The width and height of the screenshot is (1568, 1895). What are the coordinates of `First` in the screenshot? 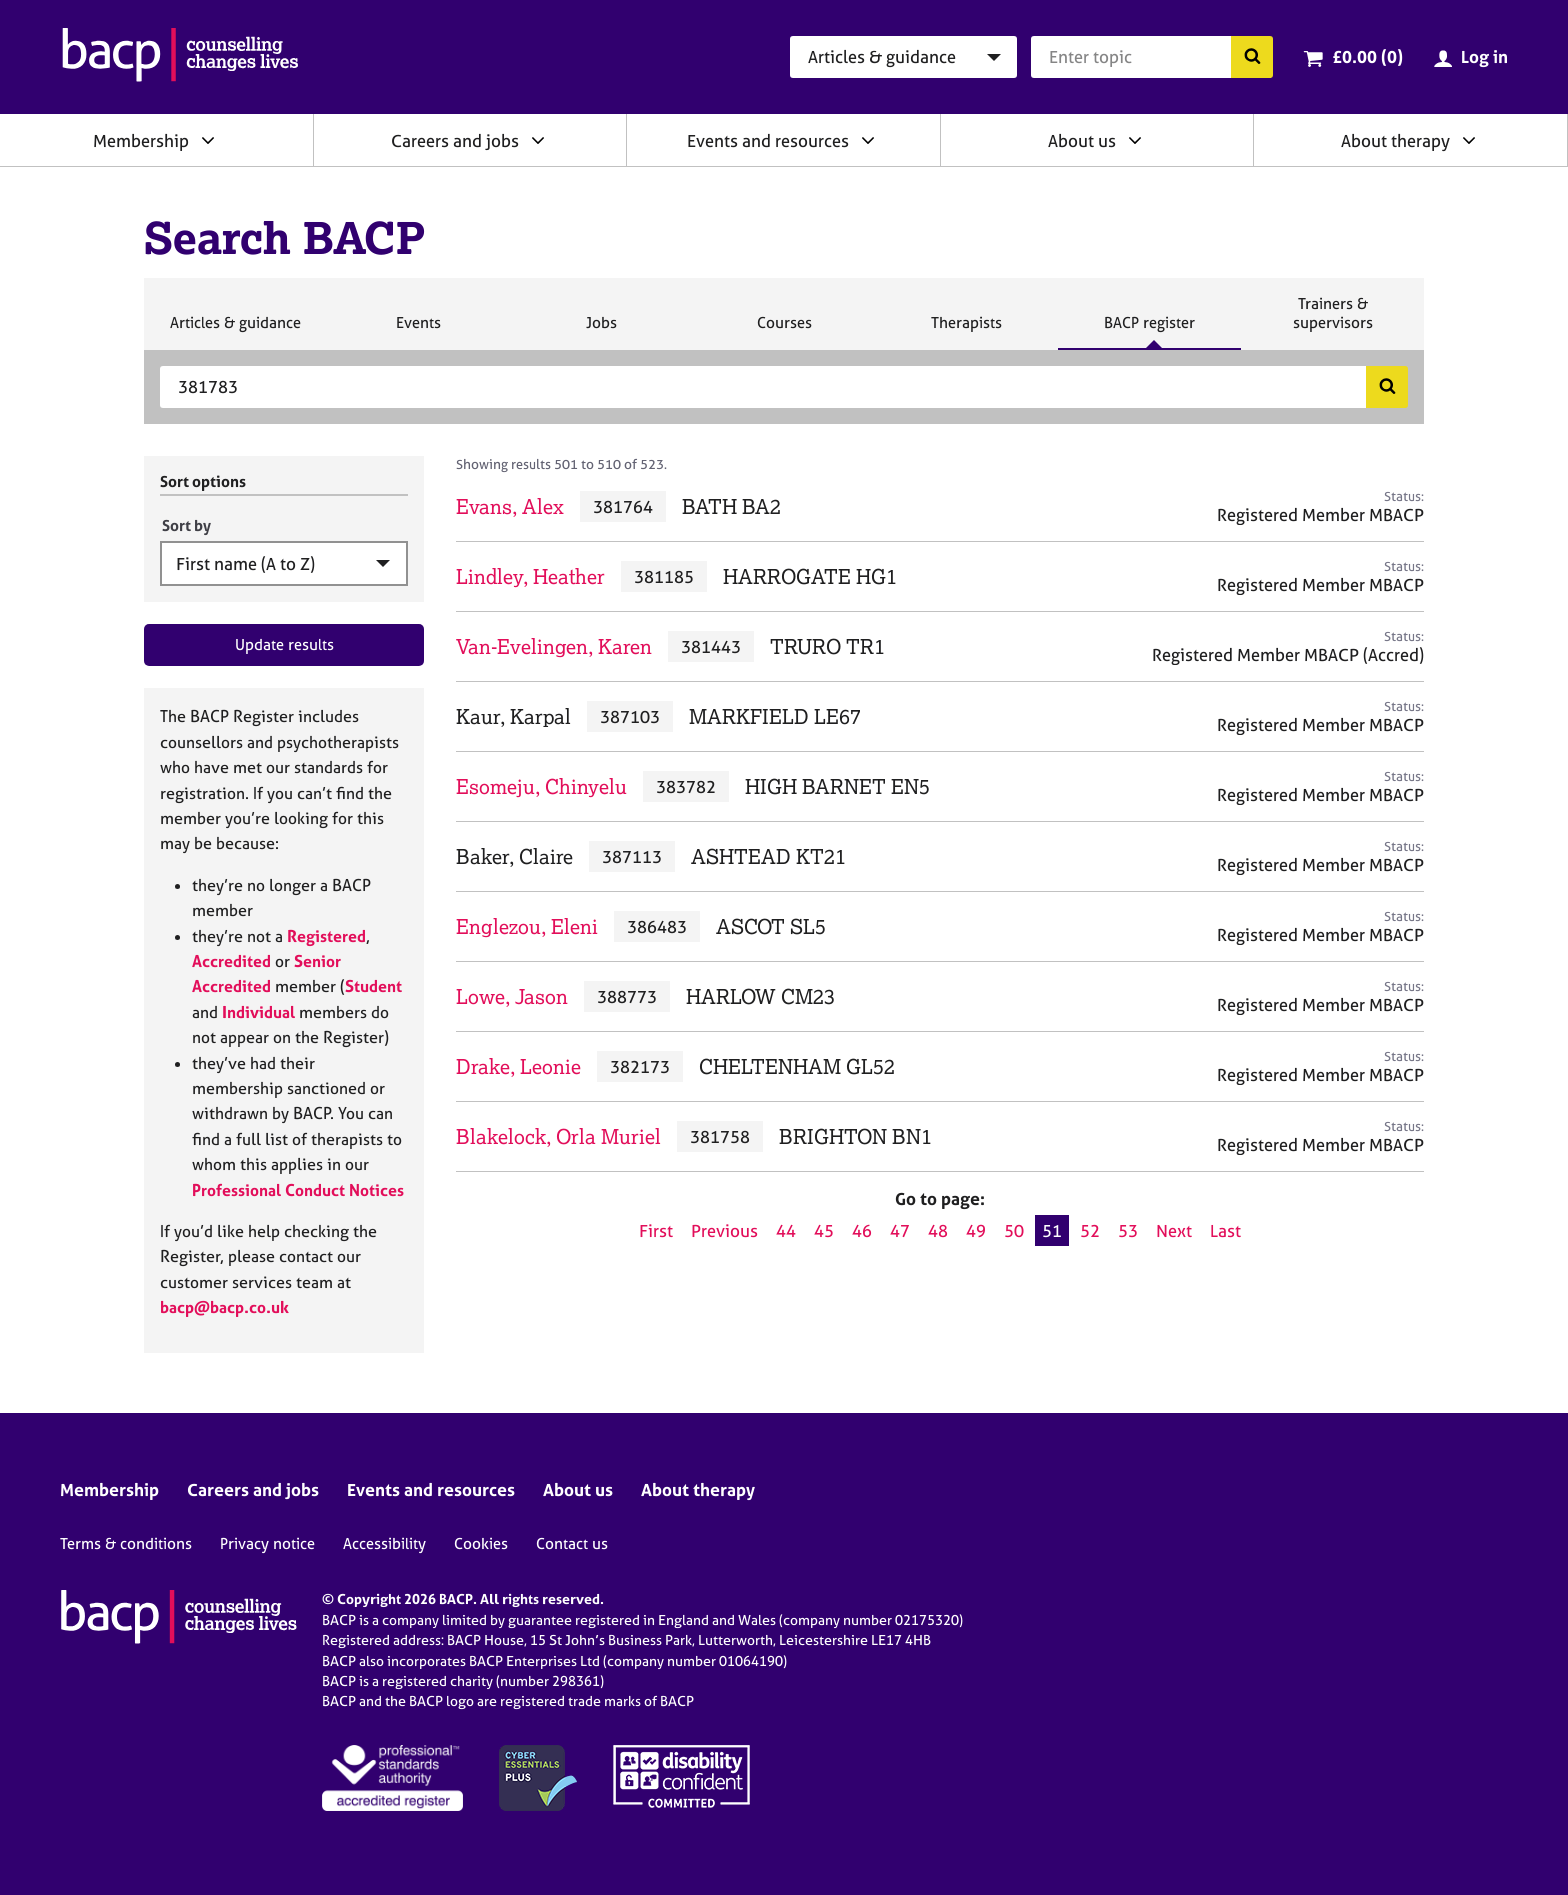 It's located at (656, 1230).